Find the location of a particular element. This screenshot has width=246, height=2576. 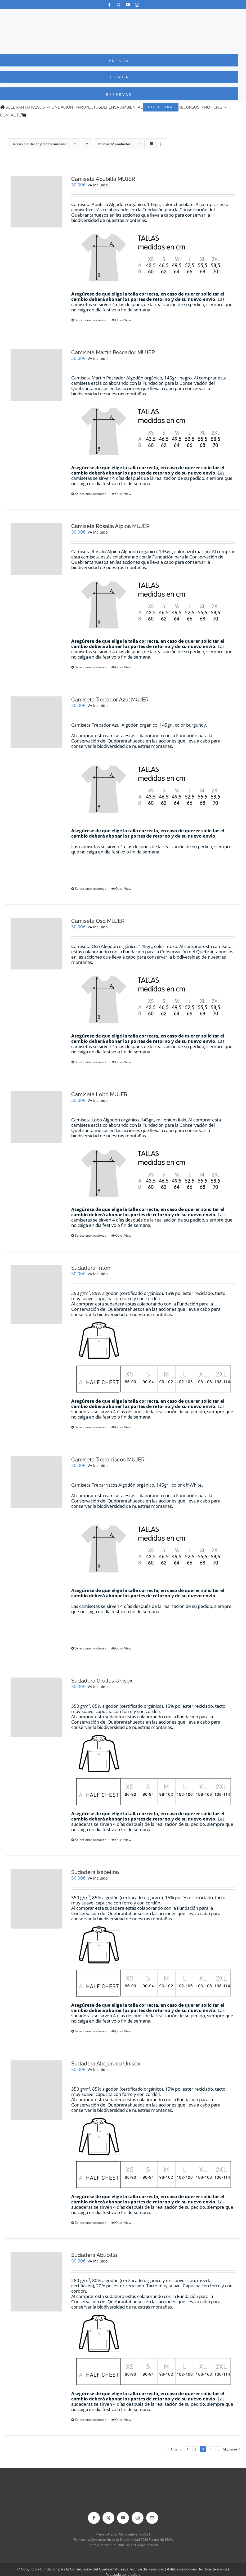

[Camiseta Lobo MUJER] is located at coordinates (36, 1117).